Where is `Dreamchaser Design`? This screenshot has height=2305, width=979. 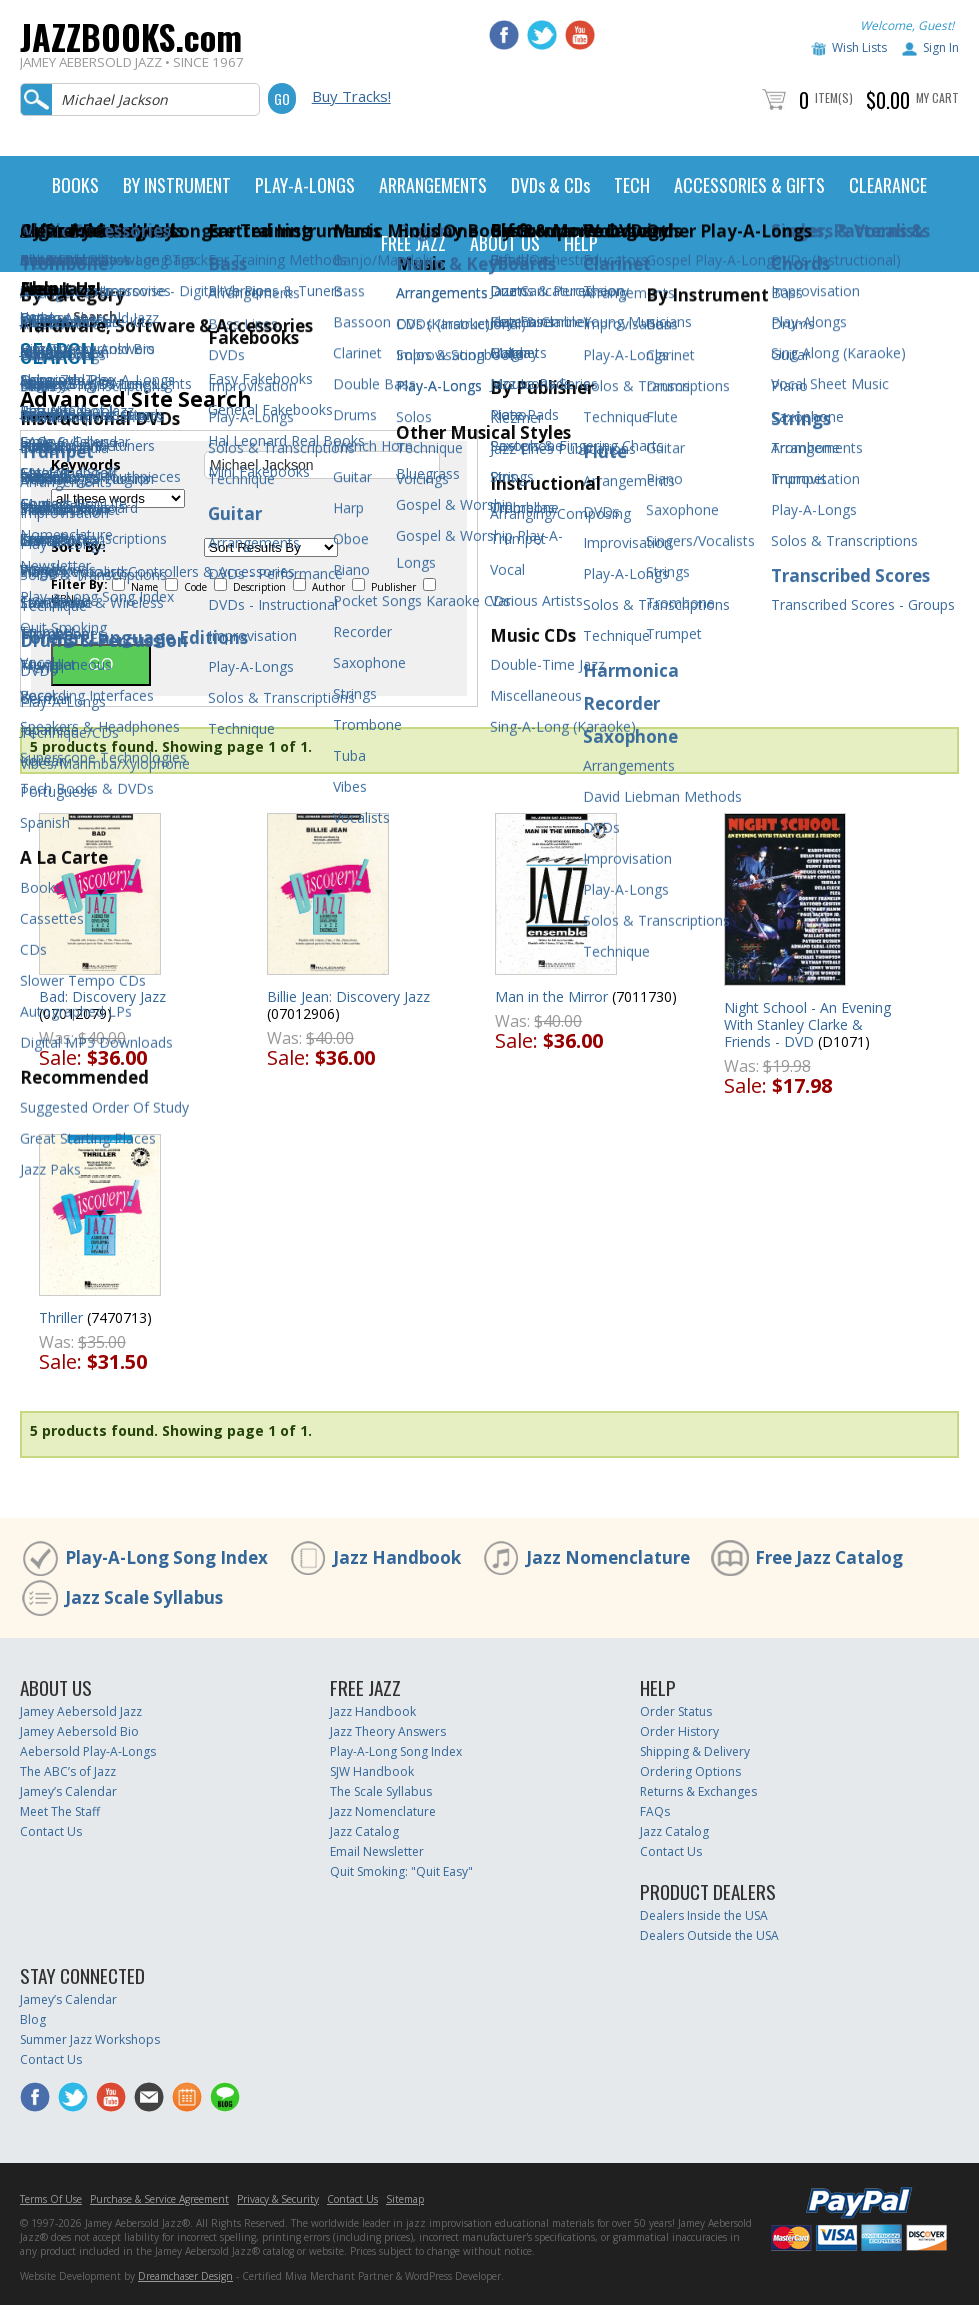
Dreamchaser Design is located at coordinates (185, 2276).